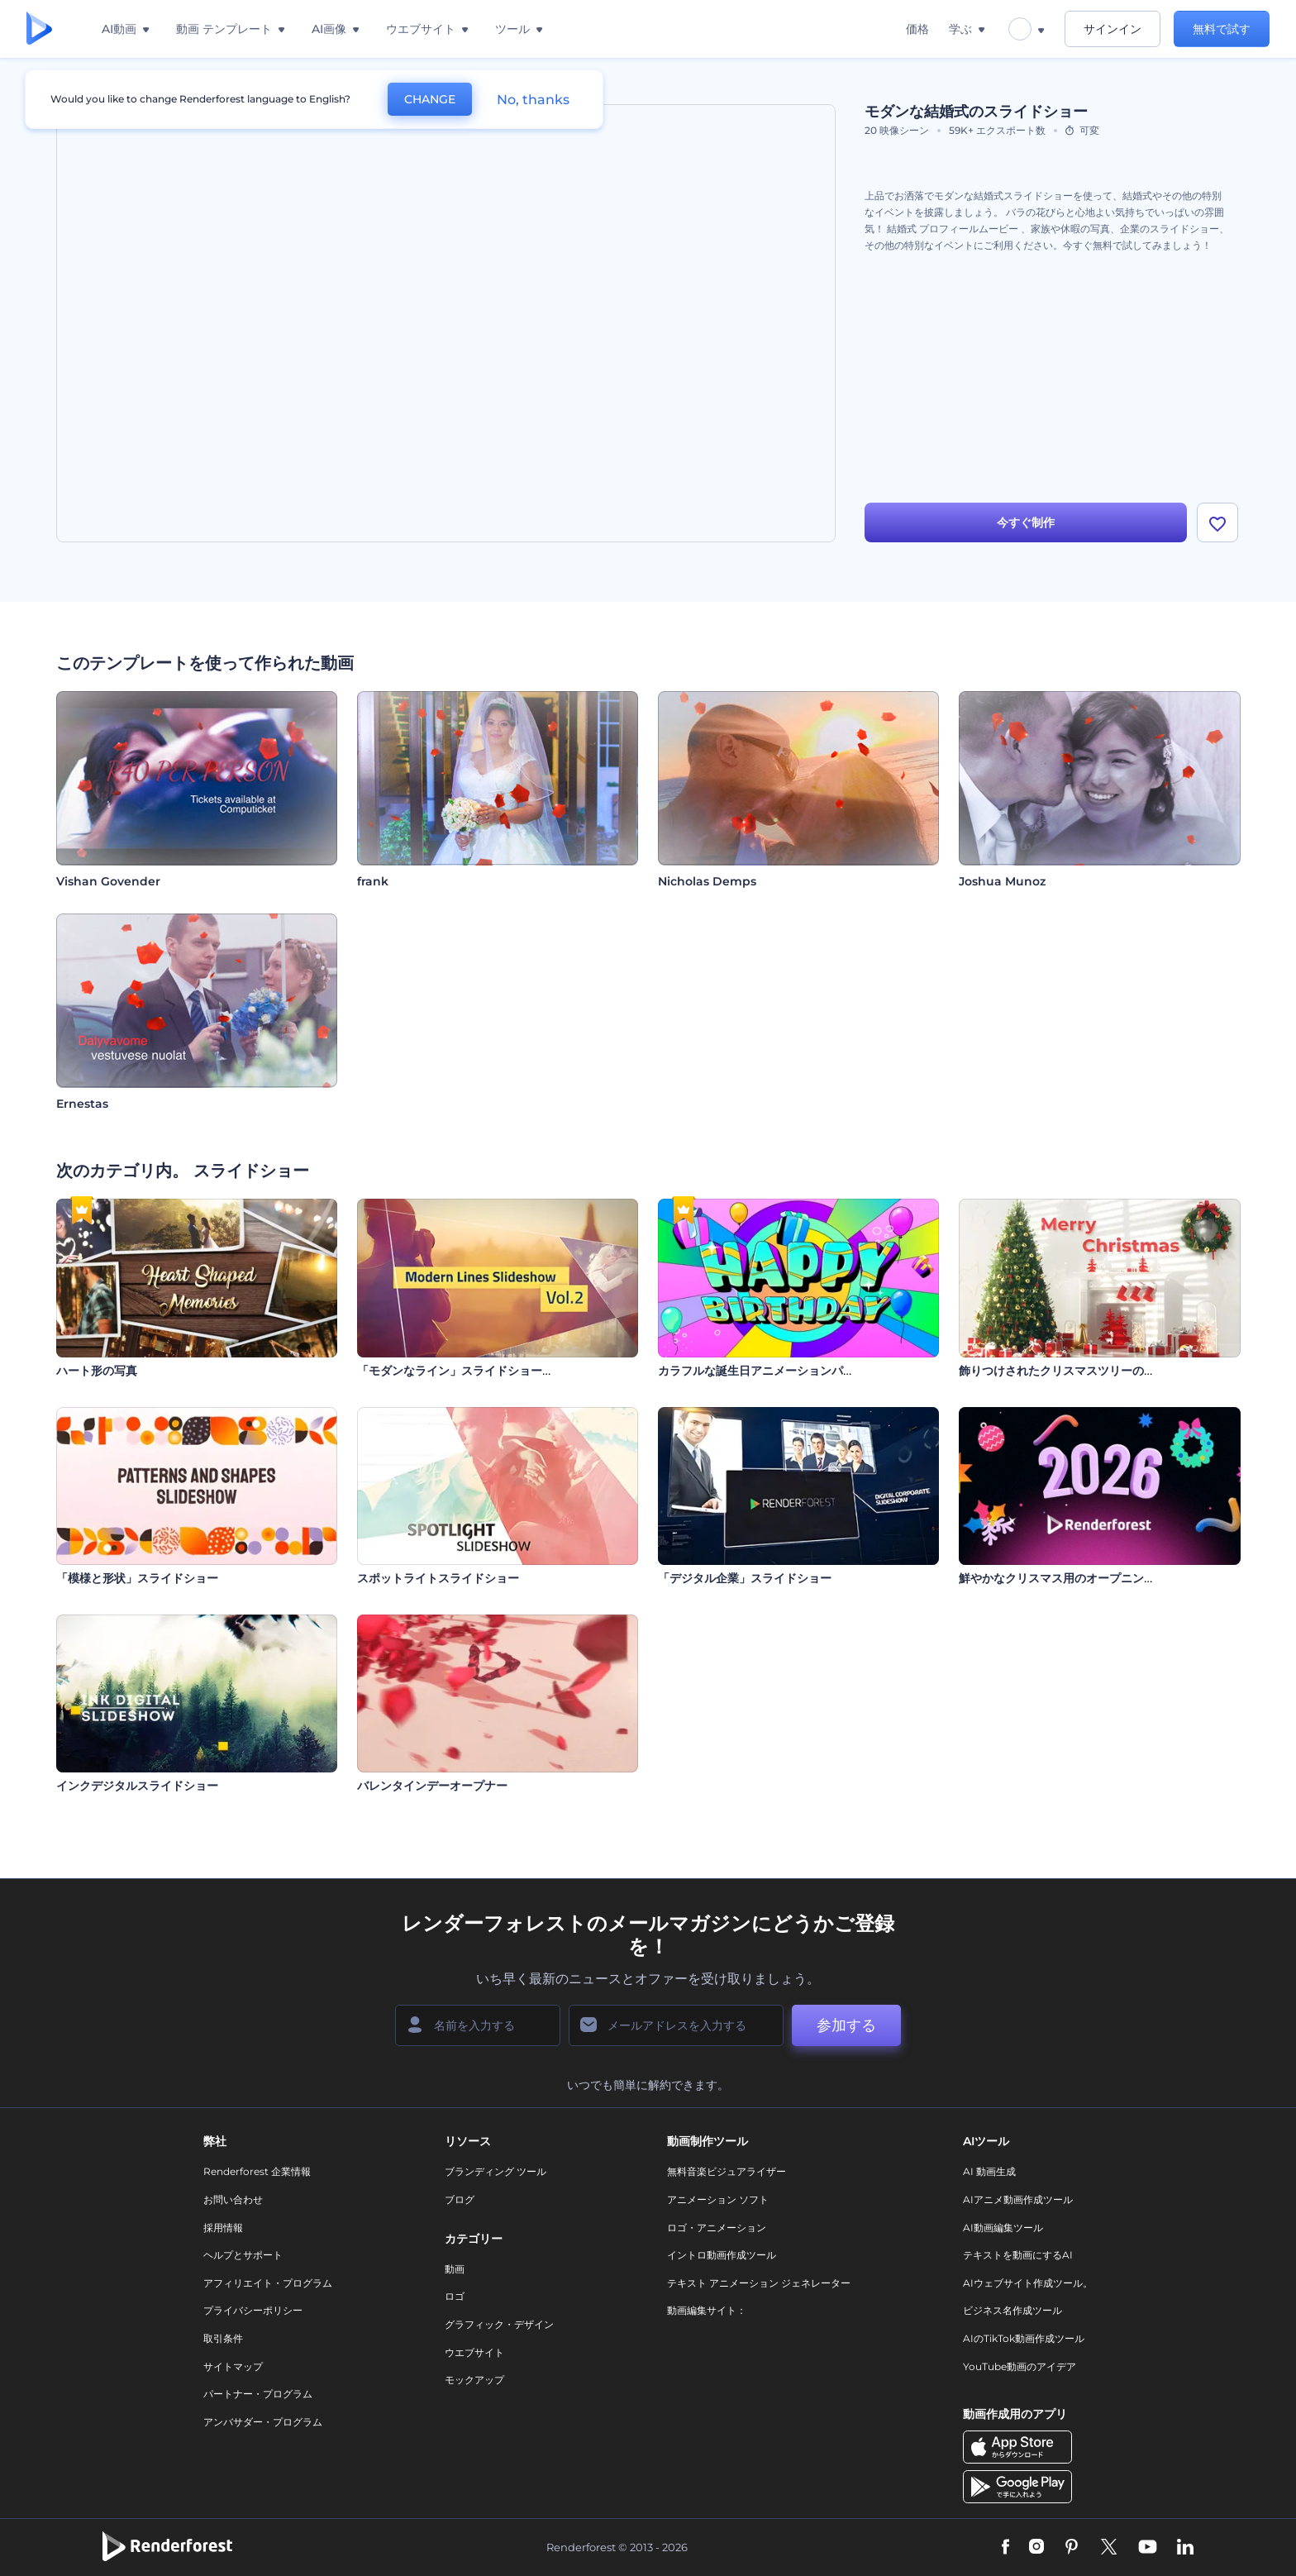  I want to click on AI 動画生成, so click(989, 2171).